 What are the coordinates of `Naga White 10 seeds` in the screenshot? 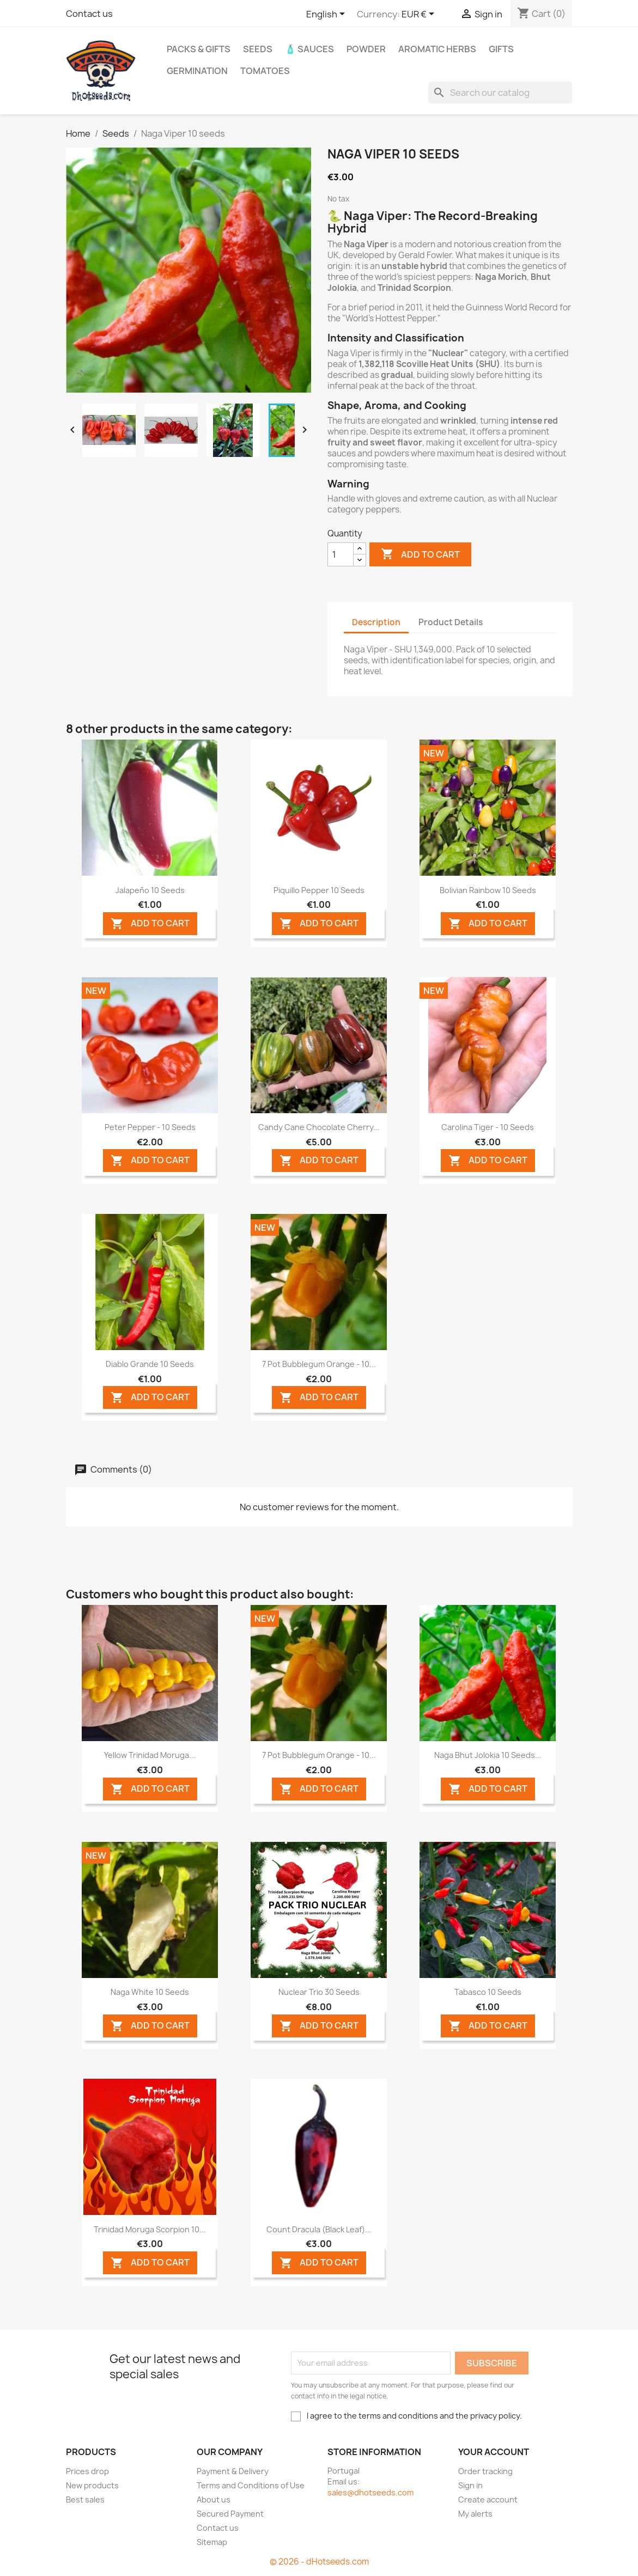 It's located at (150, 1992).